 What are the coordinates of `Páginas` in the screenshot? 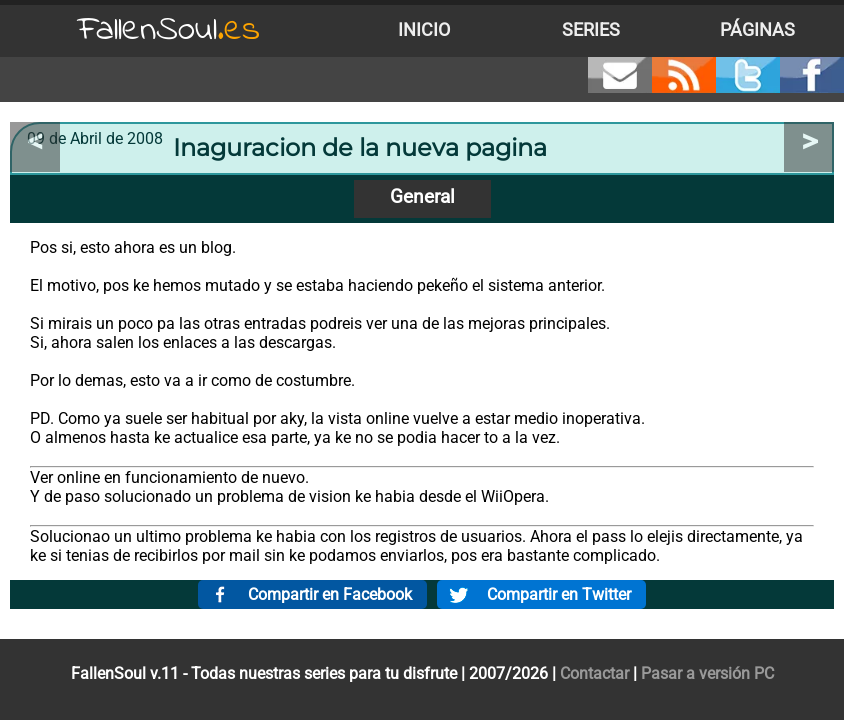 It's located at (757, 30).